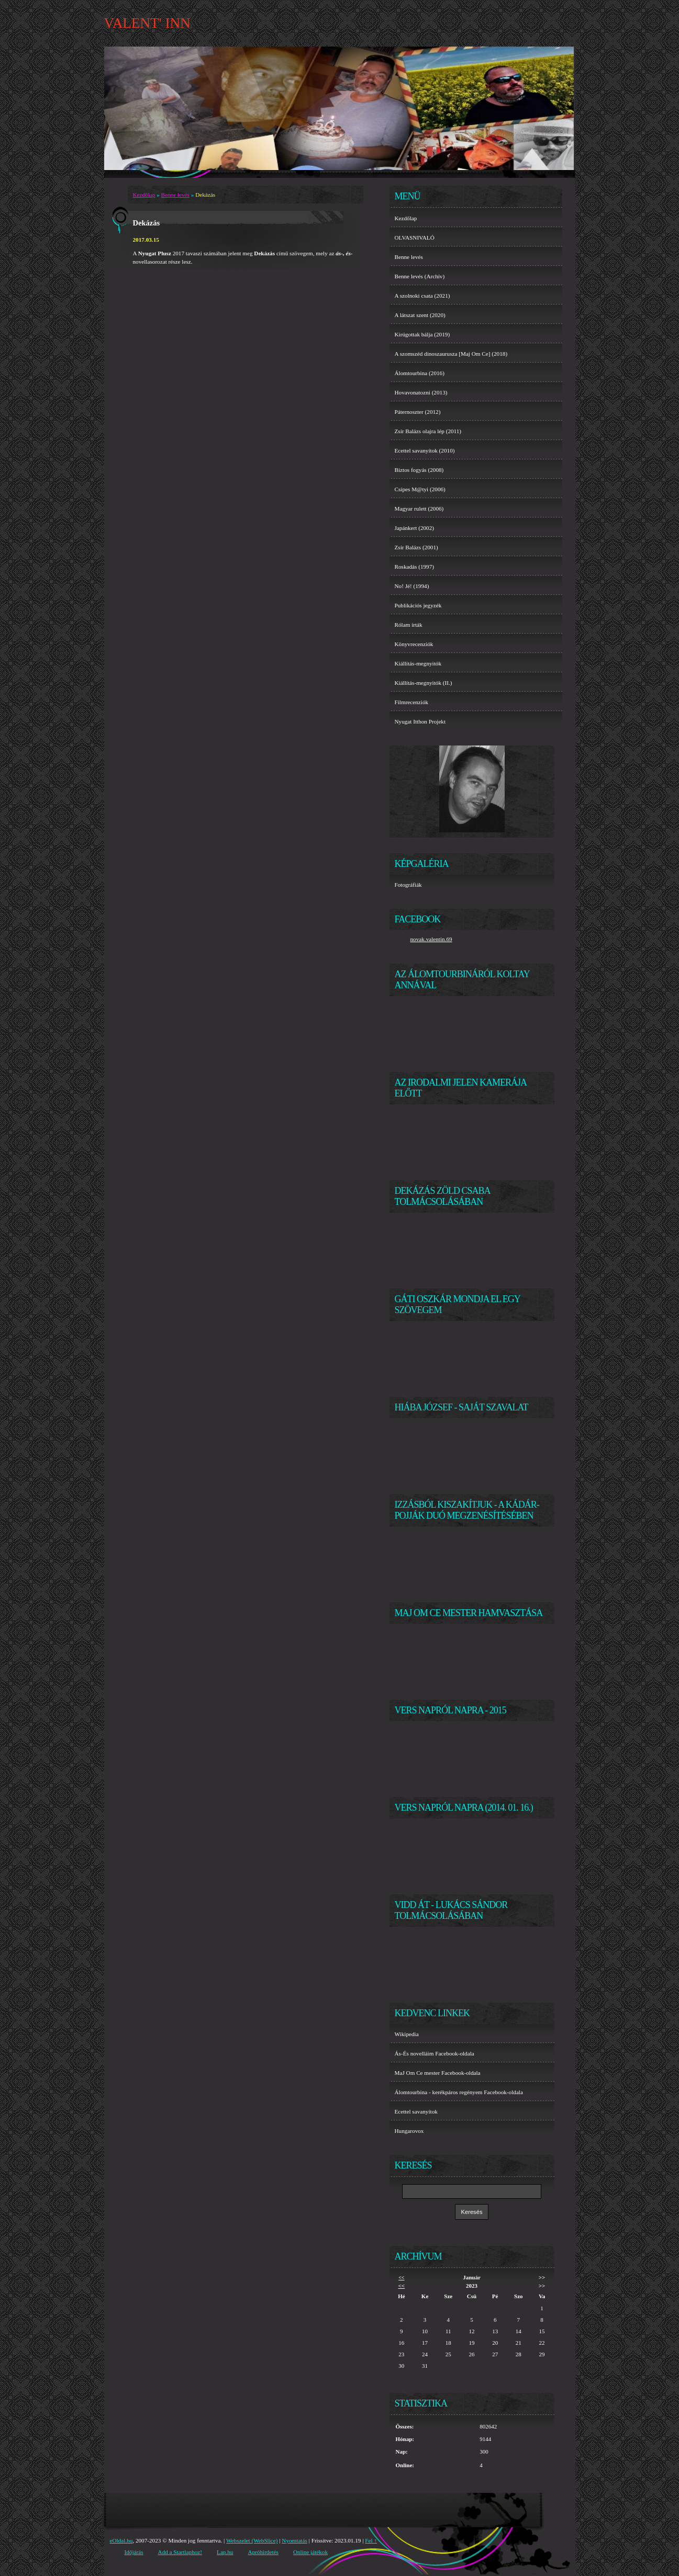 The height and width of the screenshot is (2576, 679). What do you see at coordinates (310, 2552) in the screenshot?
I see `Online játékok` at bounding box center [310, 2552].